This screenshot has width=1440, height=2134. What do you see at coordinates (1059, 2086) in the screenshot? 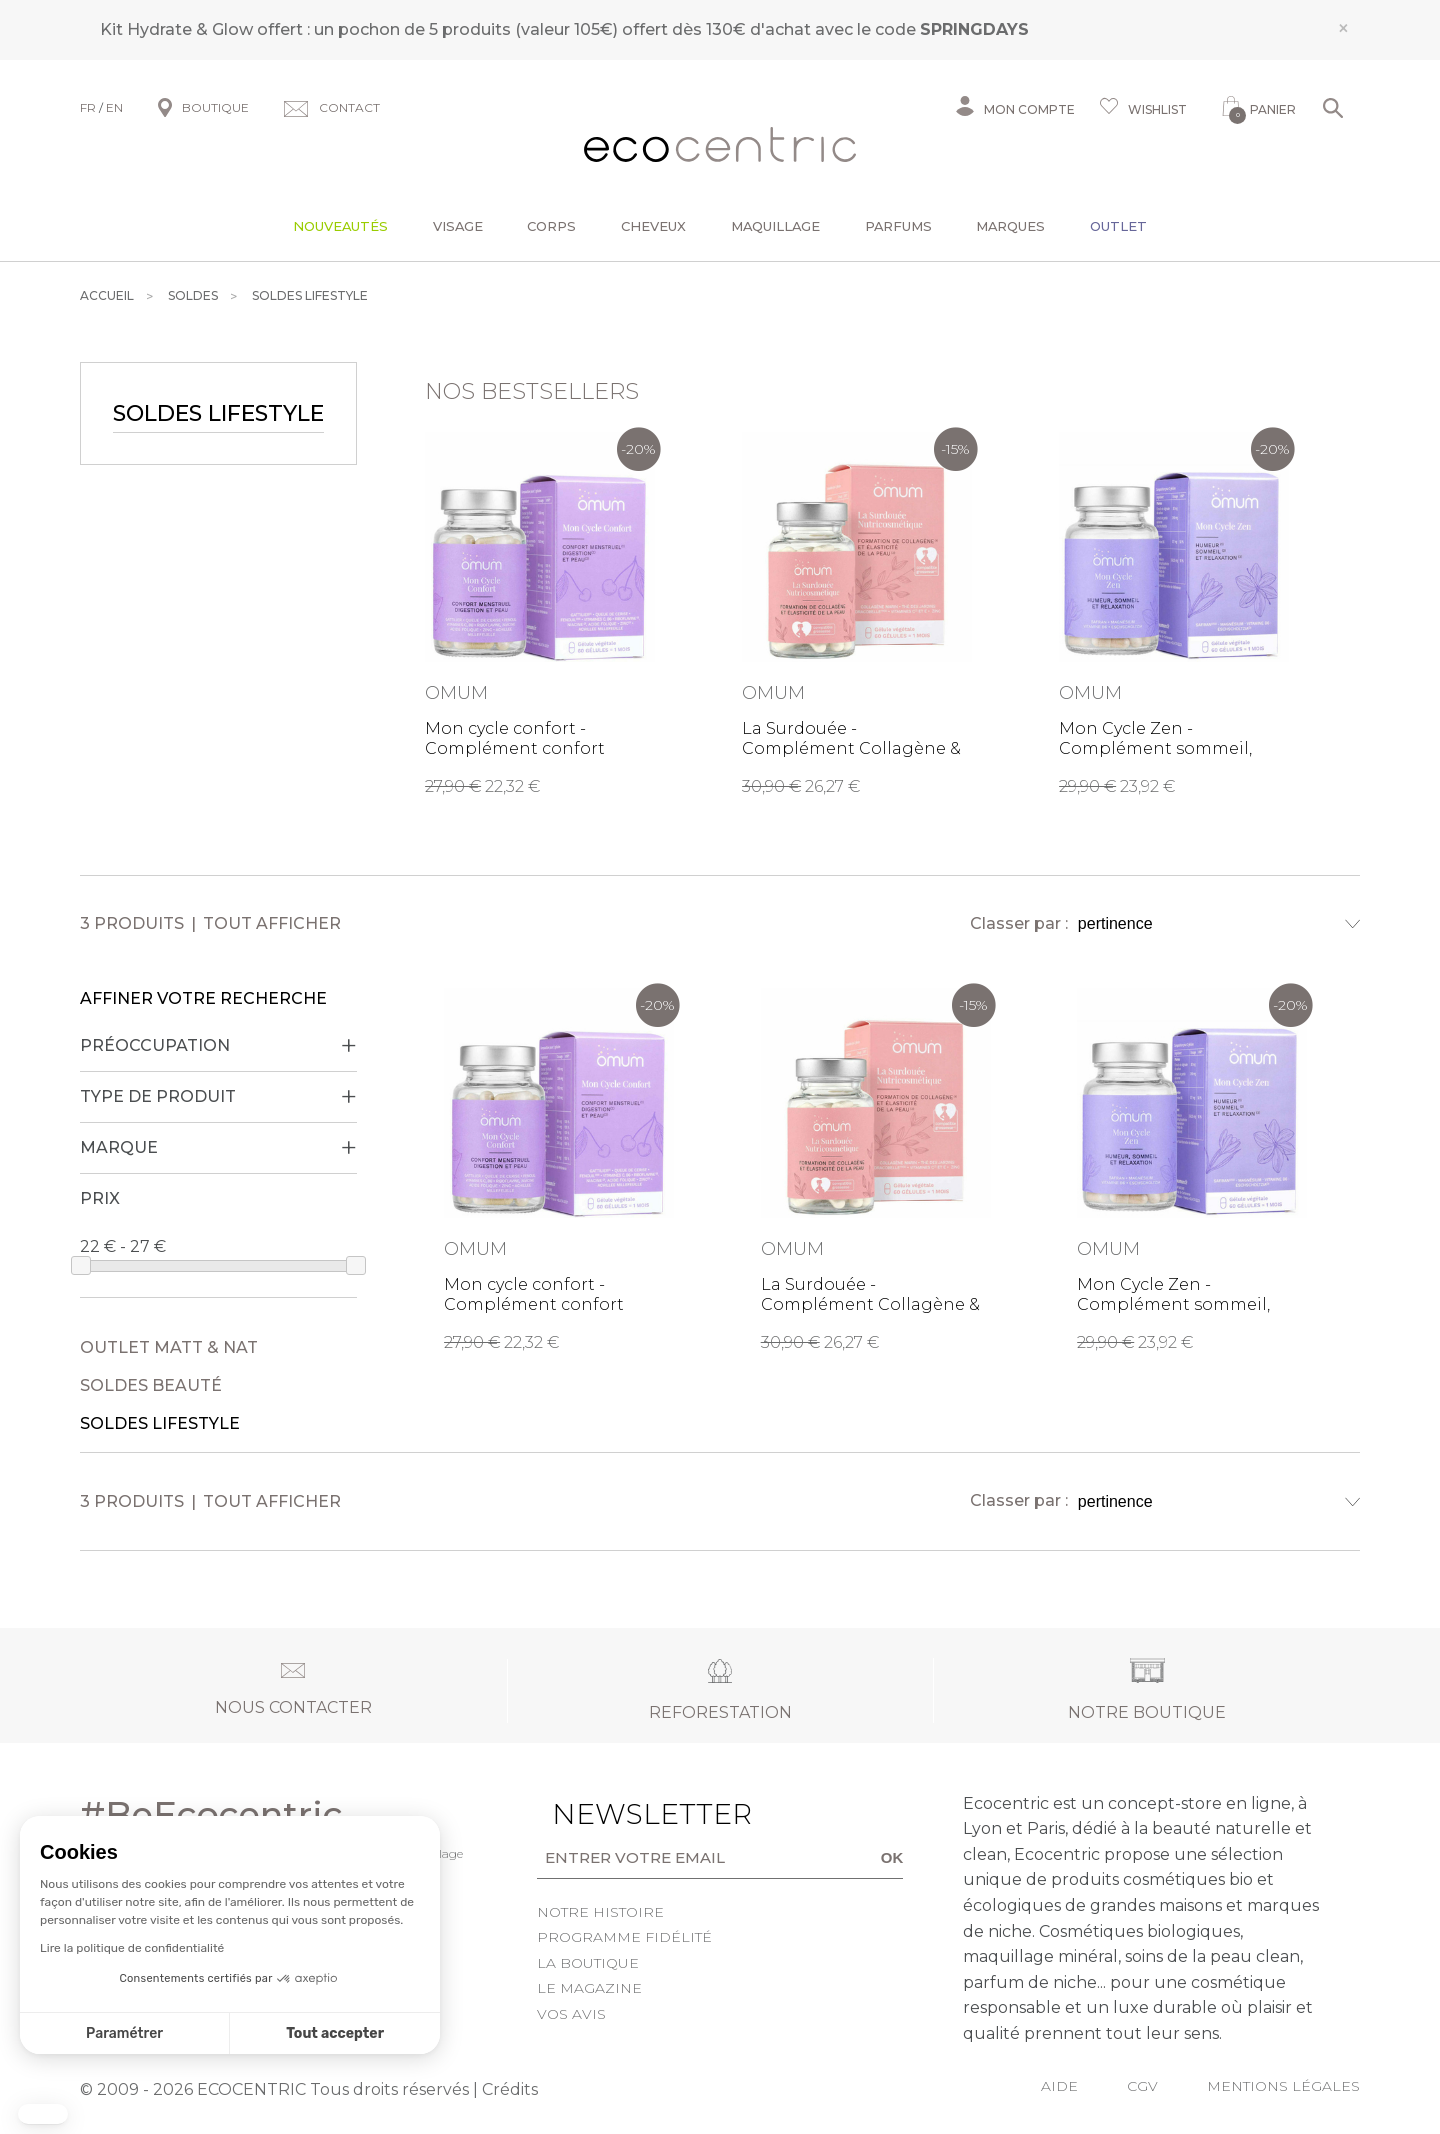
I see `Aide` at bounding box center [1059, 2086].